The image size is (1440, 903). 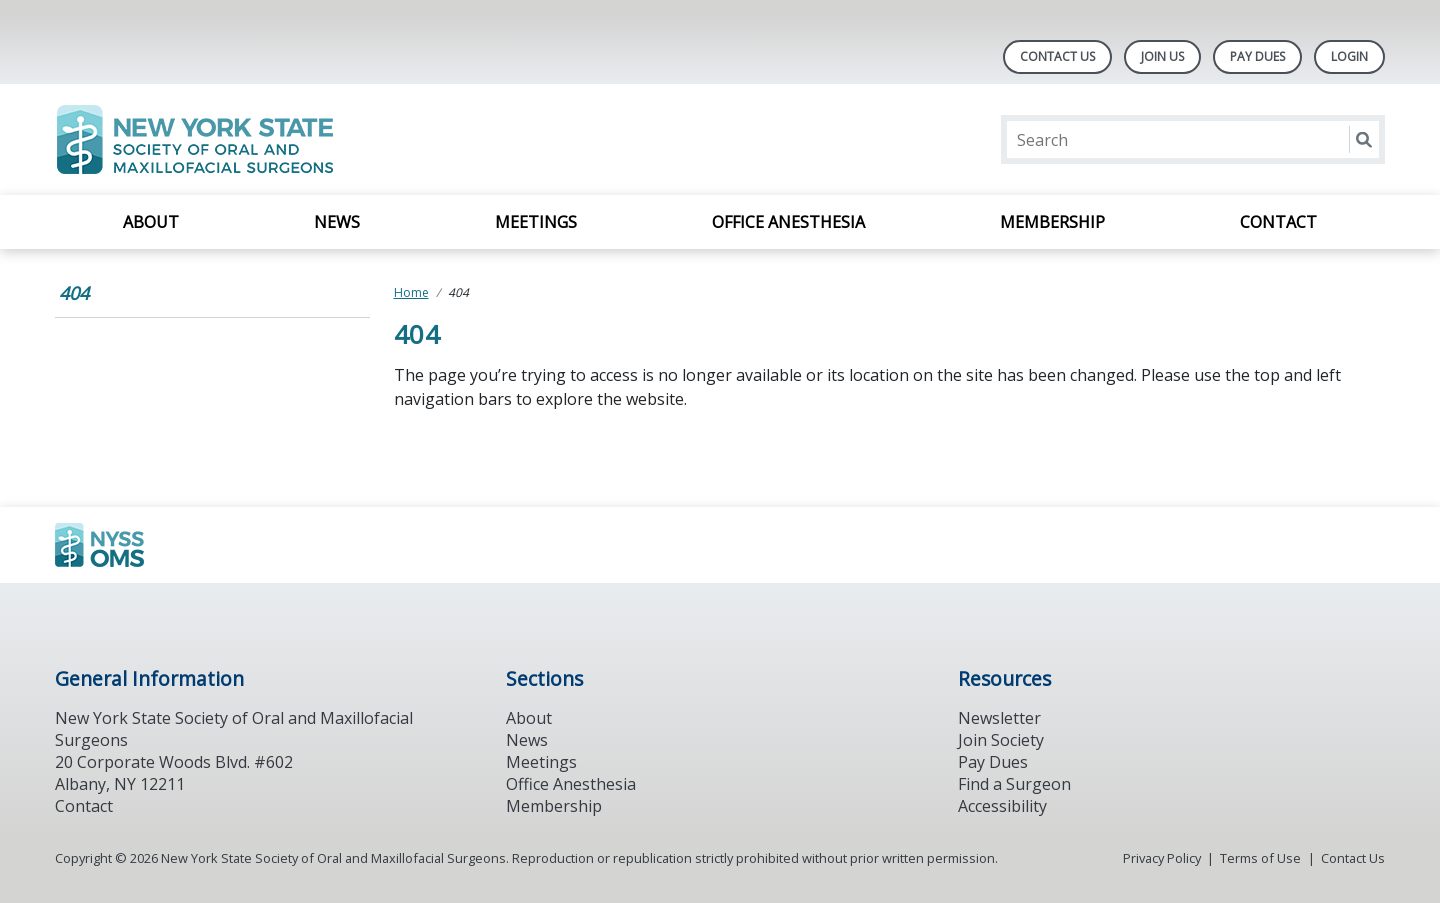 What do you see at coordinates (1162, 56) in the screenshot?
I see `Join Us` at bounding box center [1162, 56].